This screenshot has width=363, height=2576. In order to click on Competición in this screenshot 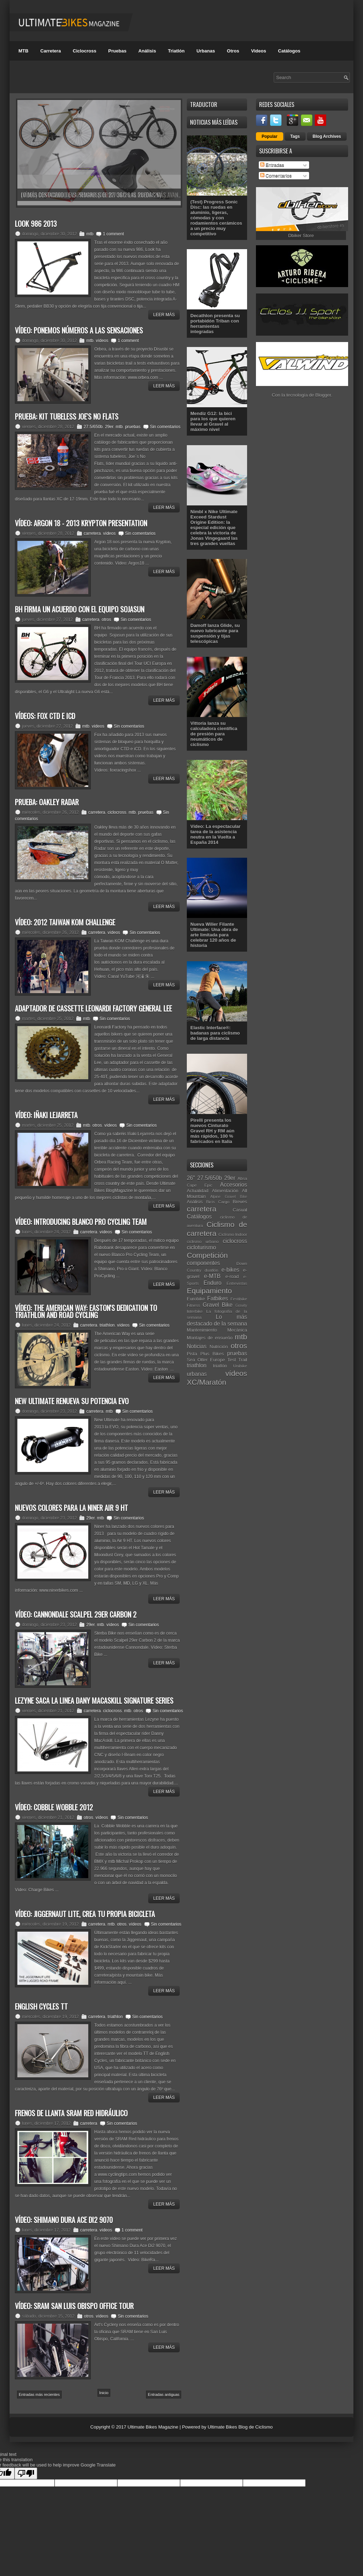, I will do `click(207, 1255)`.